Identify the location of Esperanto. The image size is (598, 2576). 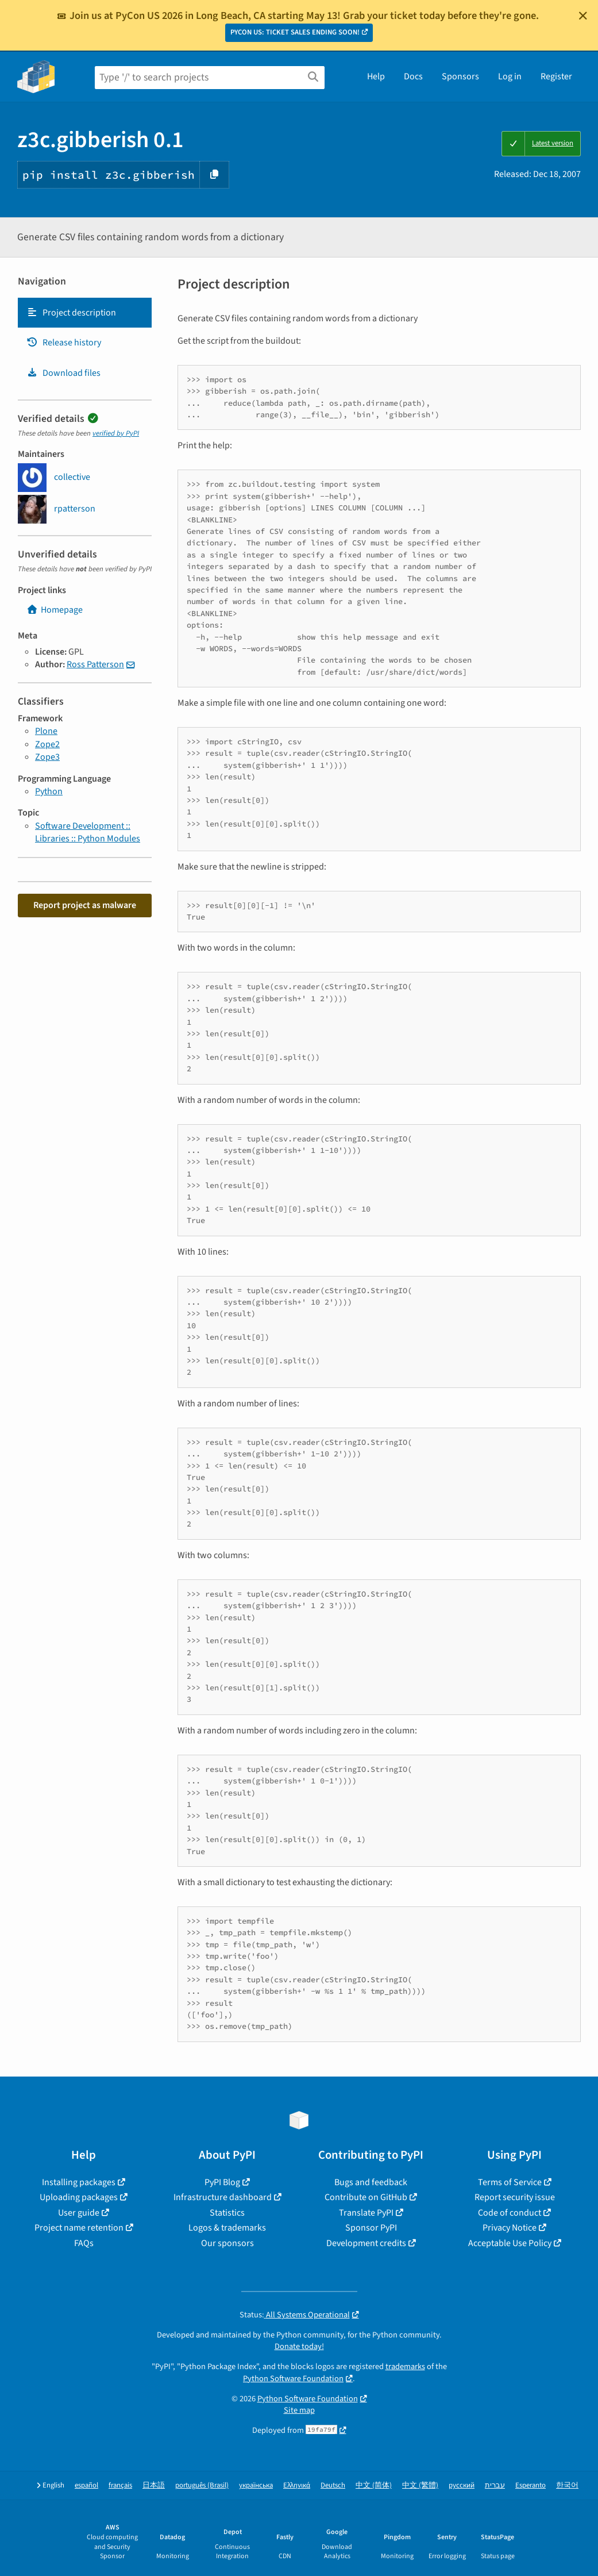
(530, 2485).